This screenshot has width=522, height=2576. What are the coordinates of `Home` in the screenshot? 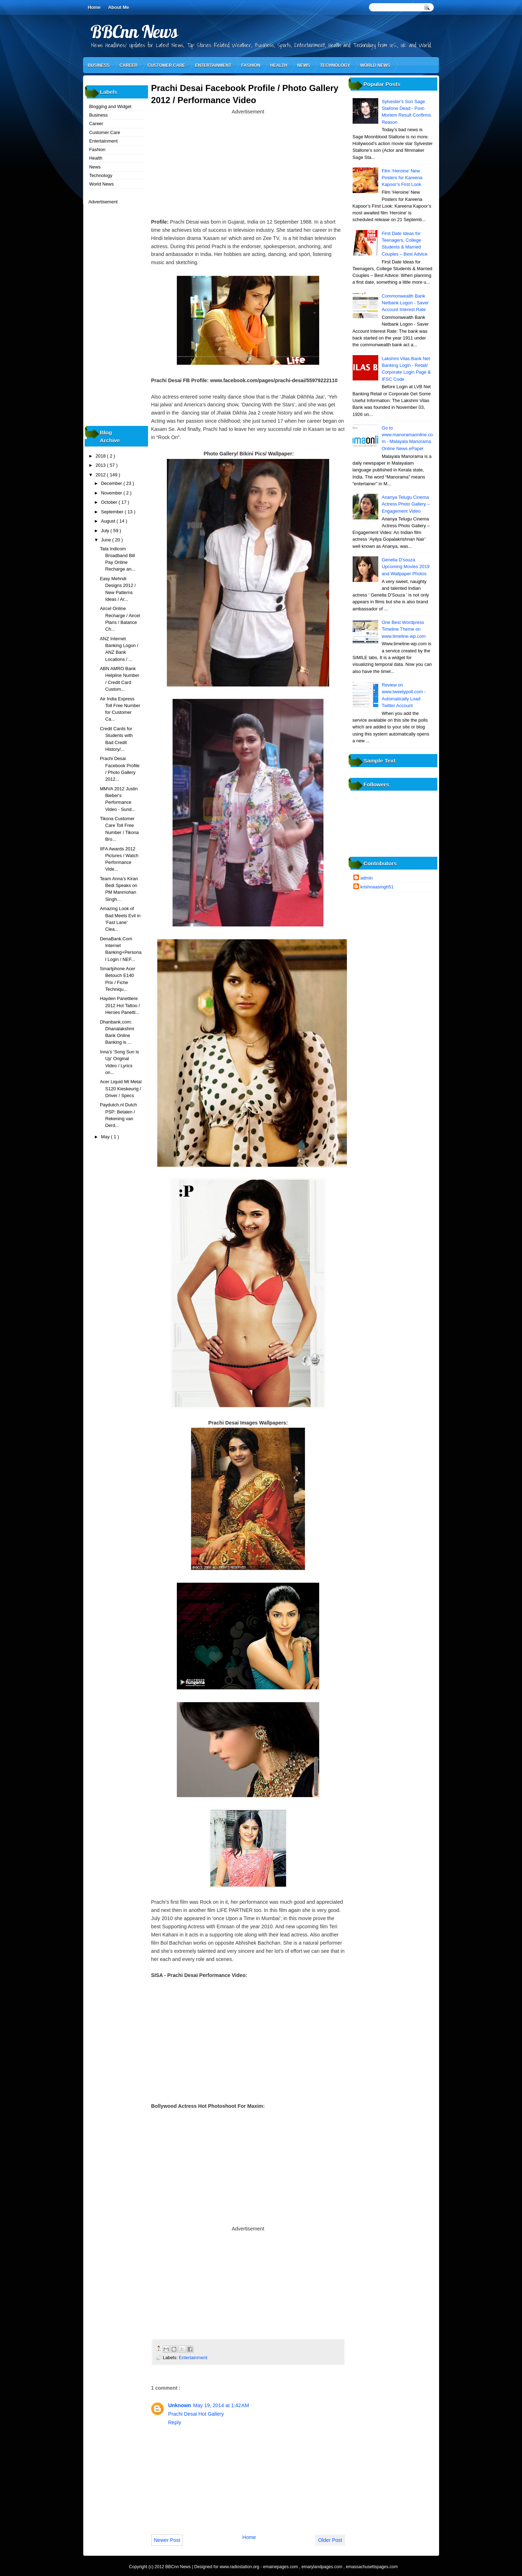 It's located at (94, 7).